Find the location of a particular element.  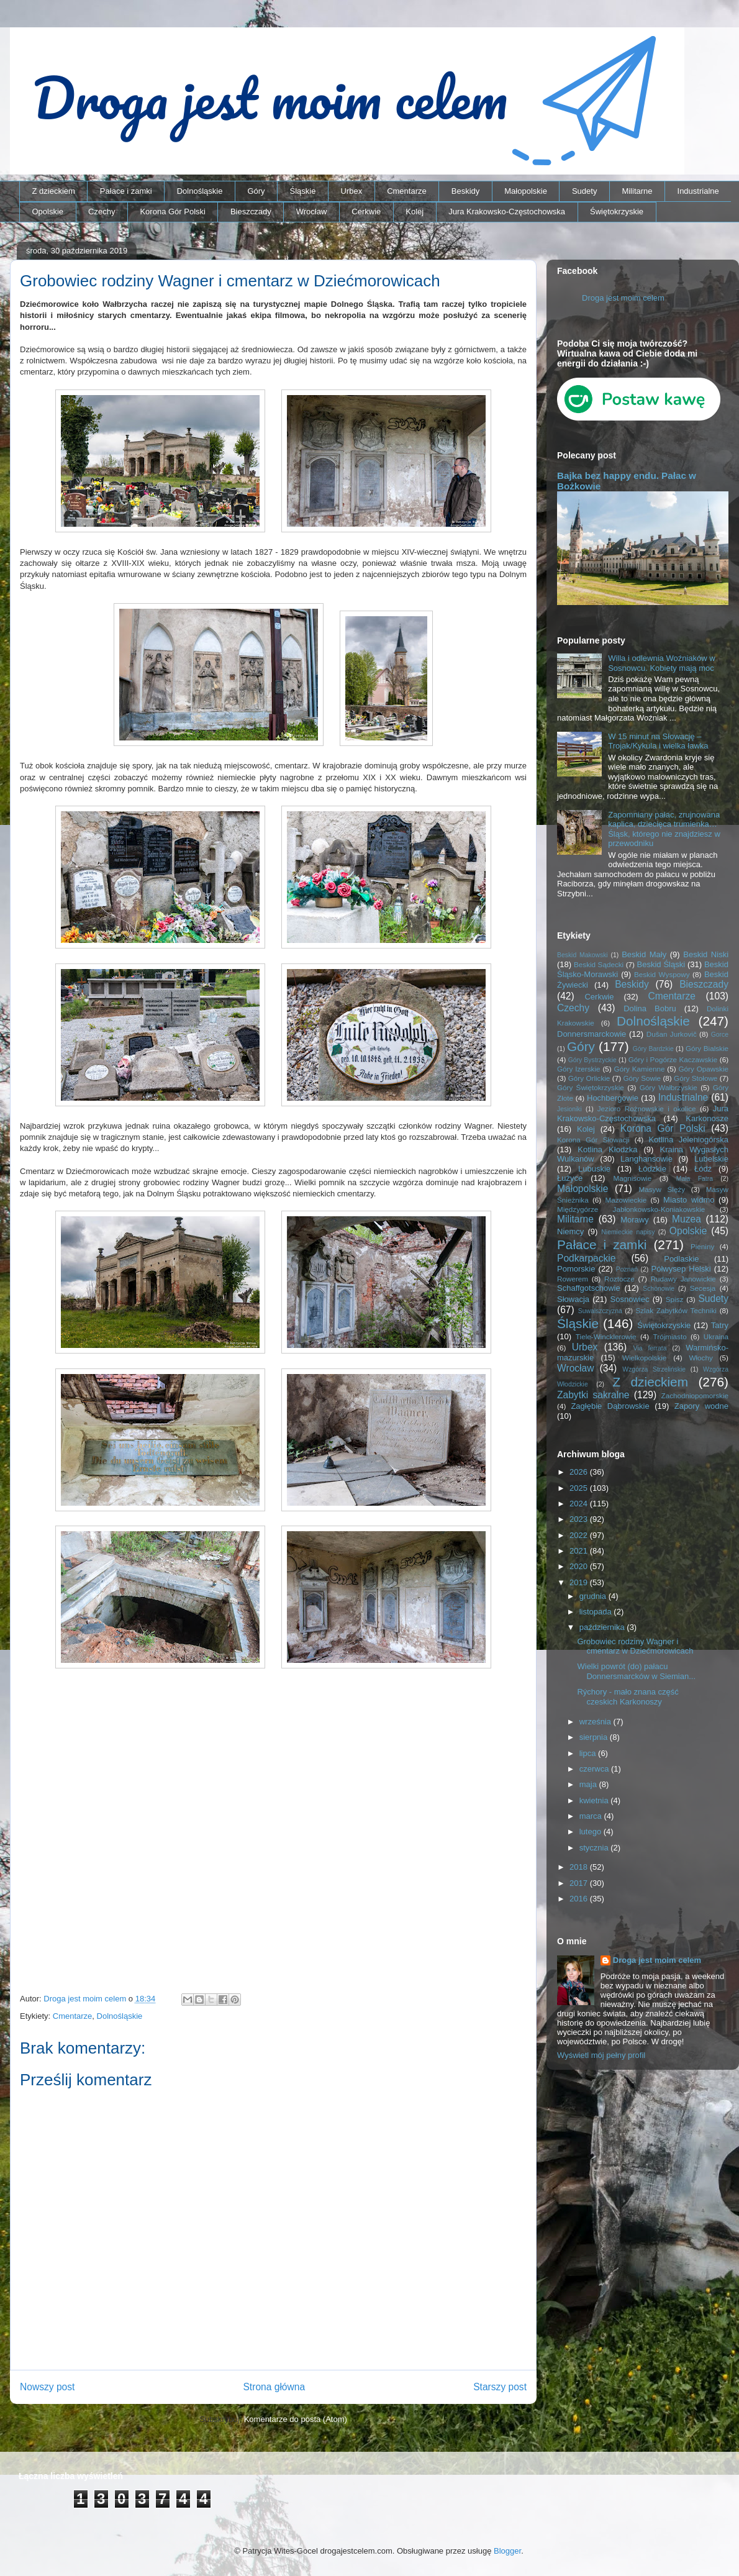

listopada is located at coordinates (596, 1611).